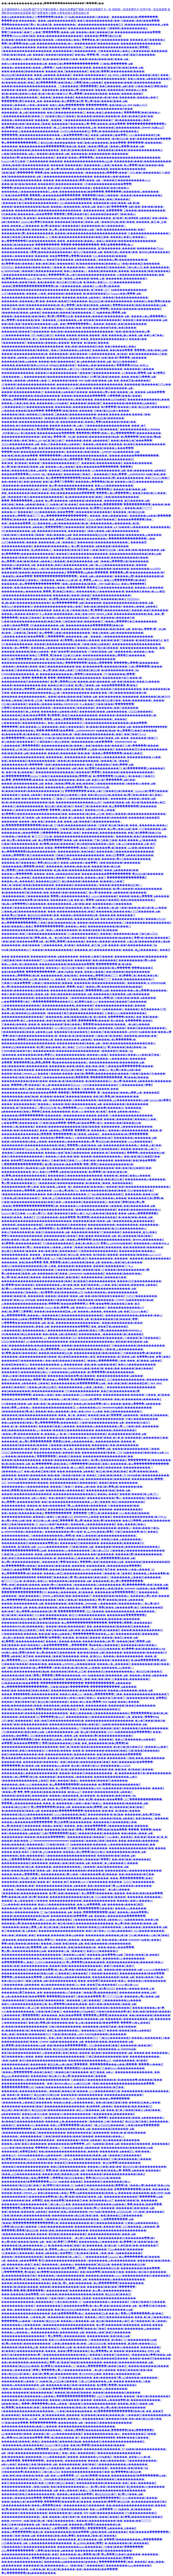  What do you see at coordinates (54, 1148) in the screenshot?
I see `�ݺݵ���ҹҹ��������` at bounding box center [54, 1148].